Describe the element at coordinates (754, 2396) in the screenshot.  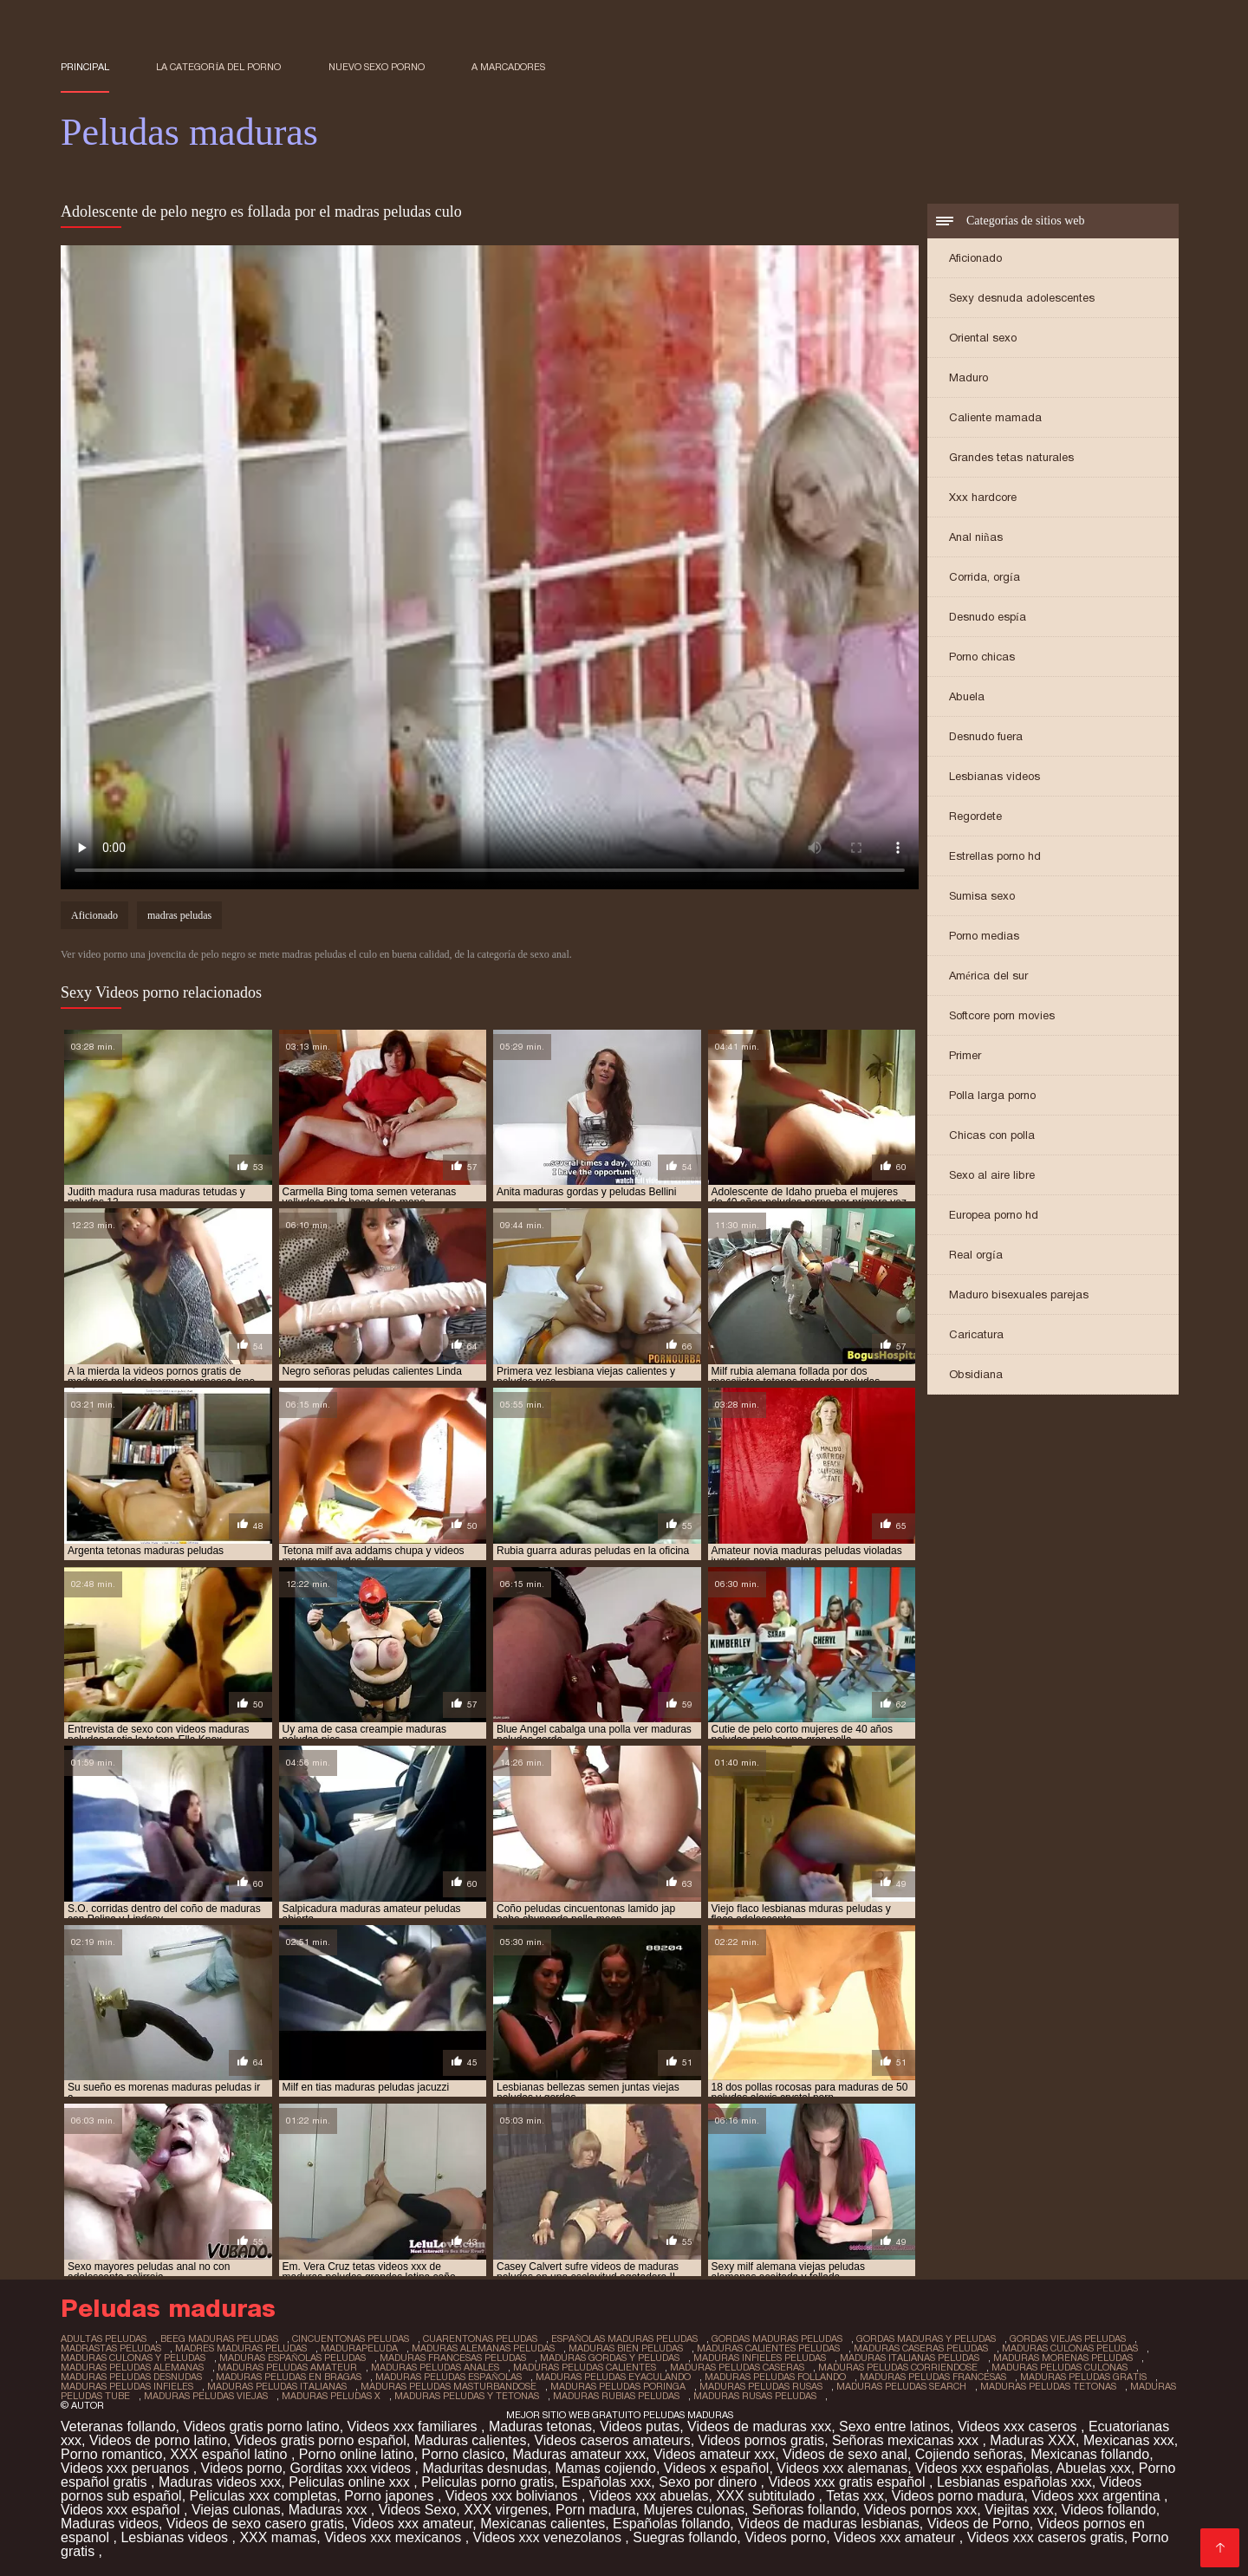
I see `maduras rusas peludas` at that location.